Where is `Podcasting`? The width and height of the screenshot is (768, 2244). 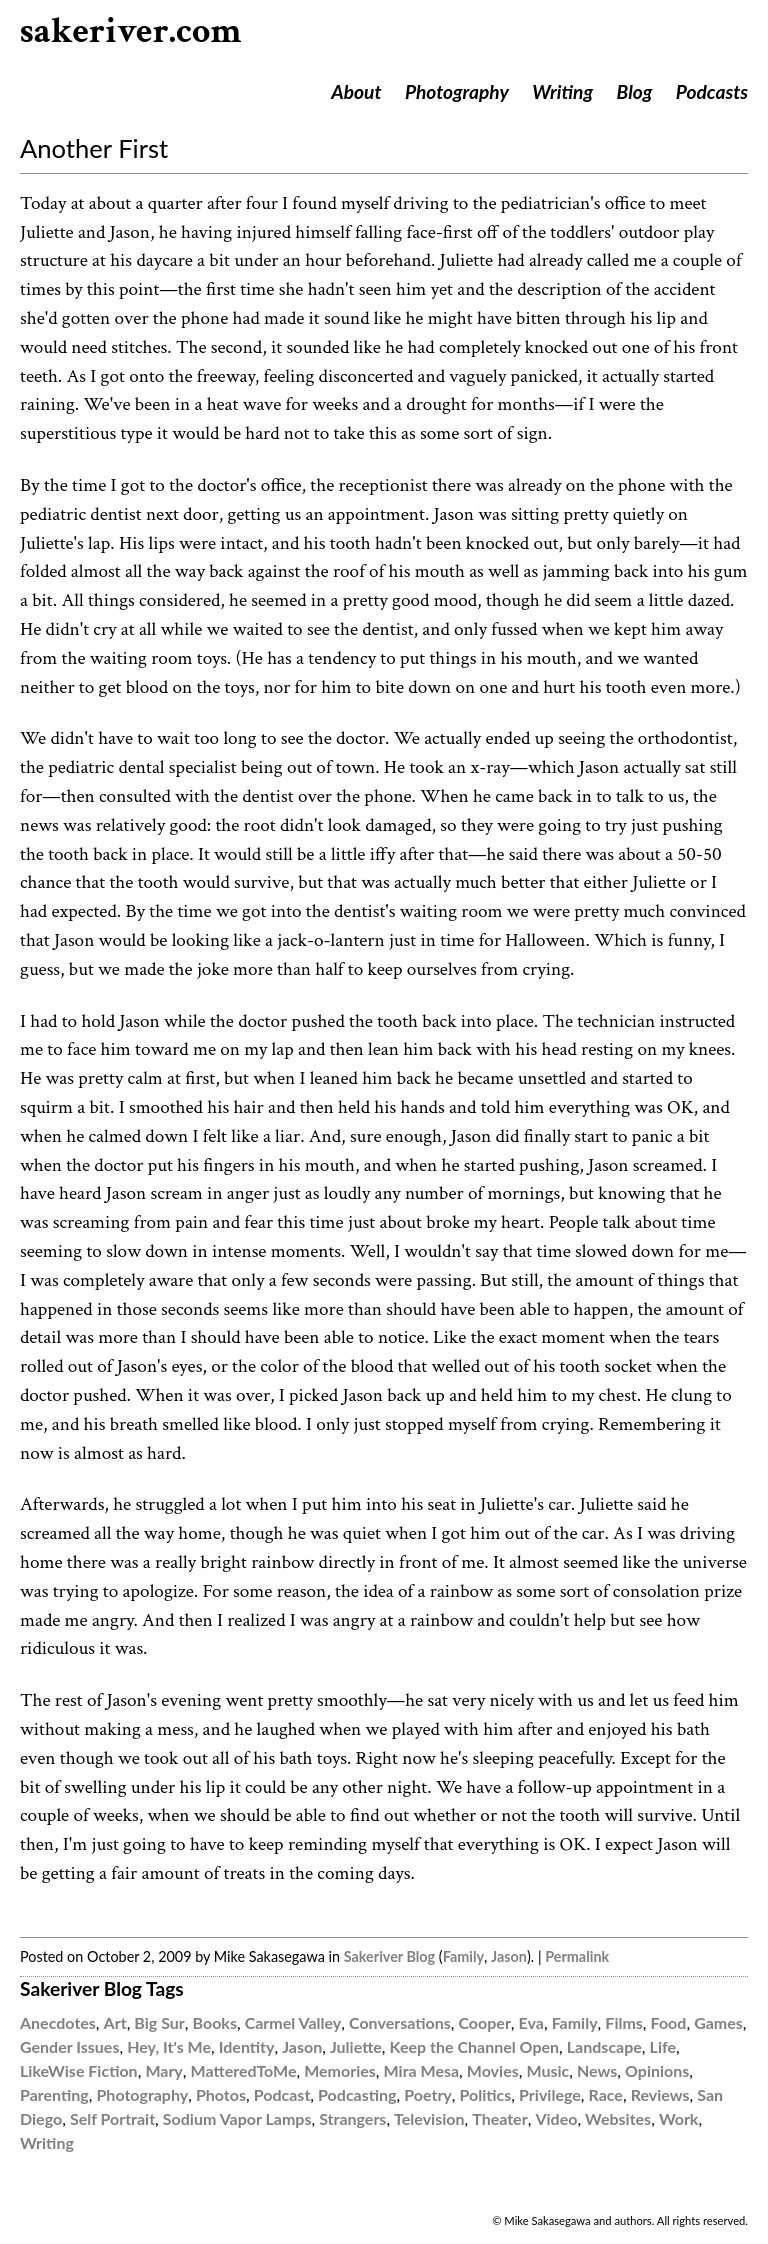
Podcasting is located at coordinates (357, 2094).